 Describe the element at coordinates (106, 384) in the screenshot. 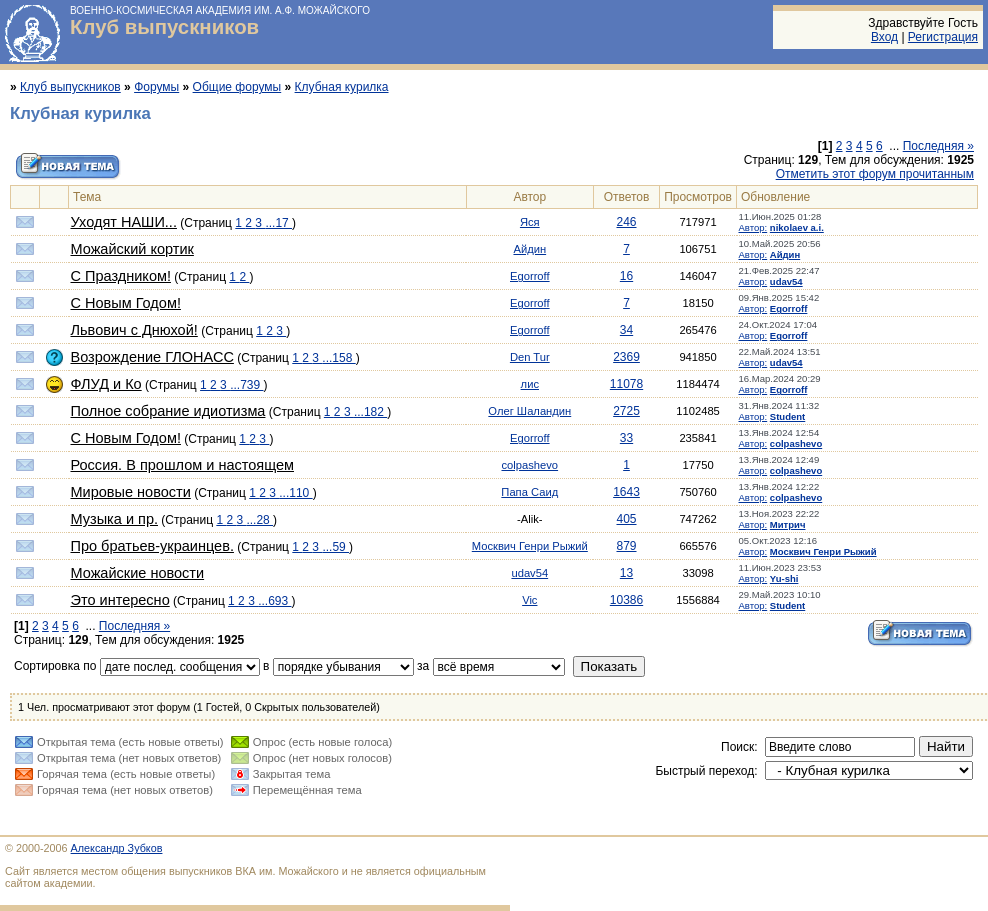

I see `ФЛУД и Ко` at that location.